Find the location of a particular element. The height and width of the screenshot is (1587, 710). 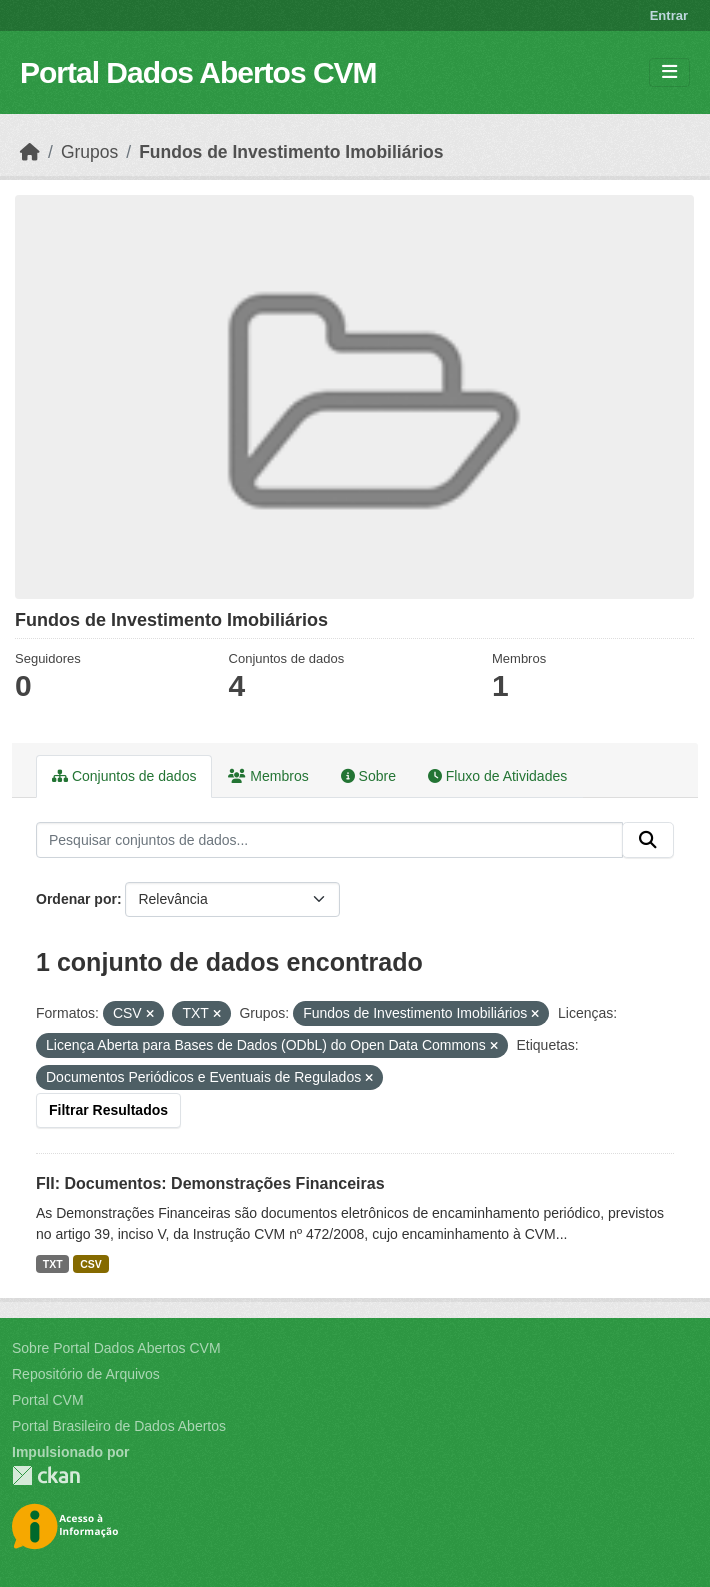

FII: Documentos: Demonstrações Financeiras is located at coordinates (210, 1183).